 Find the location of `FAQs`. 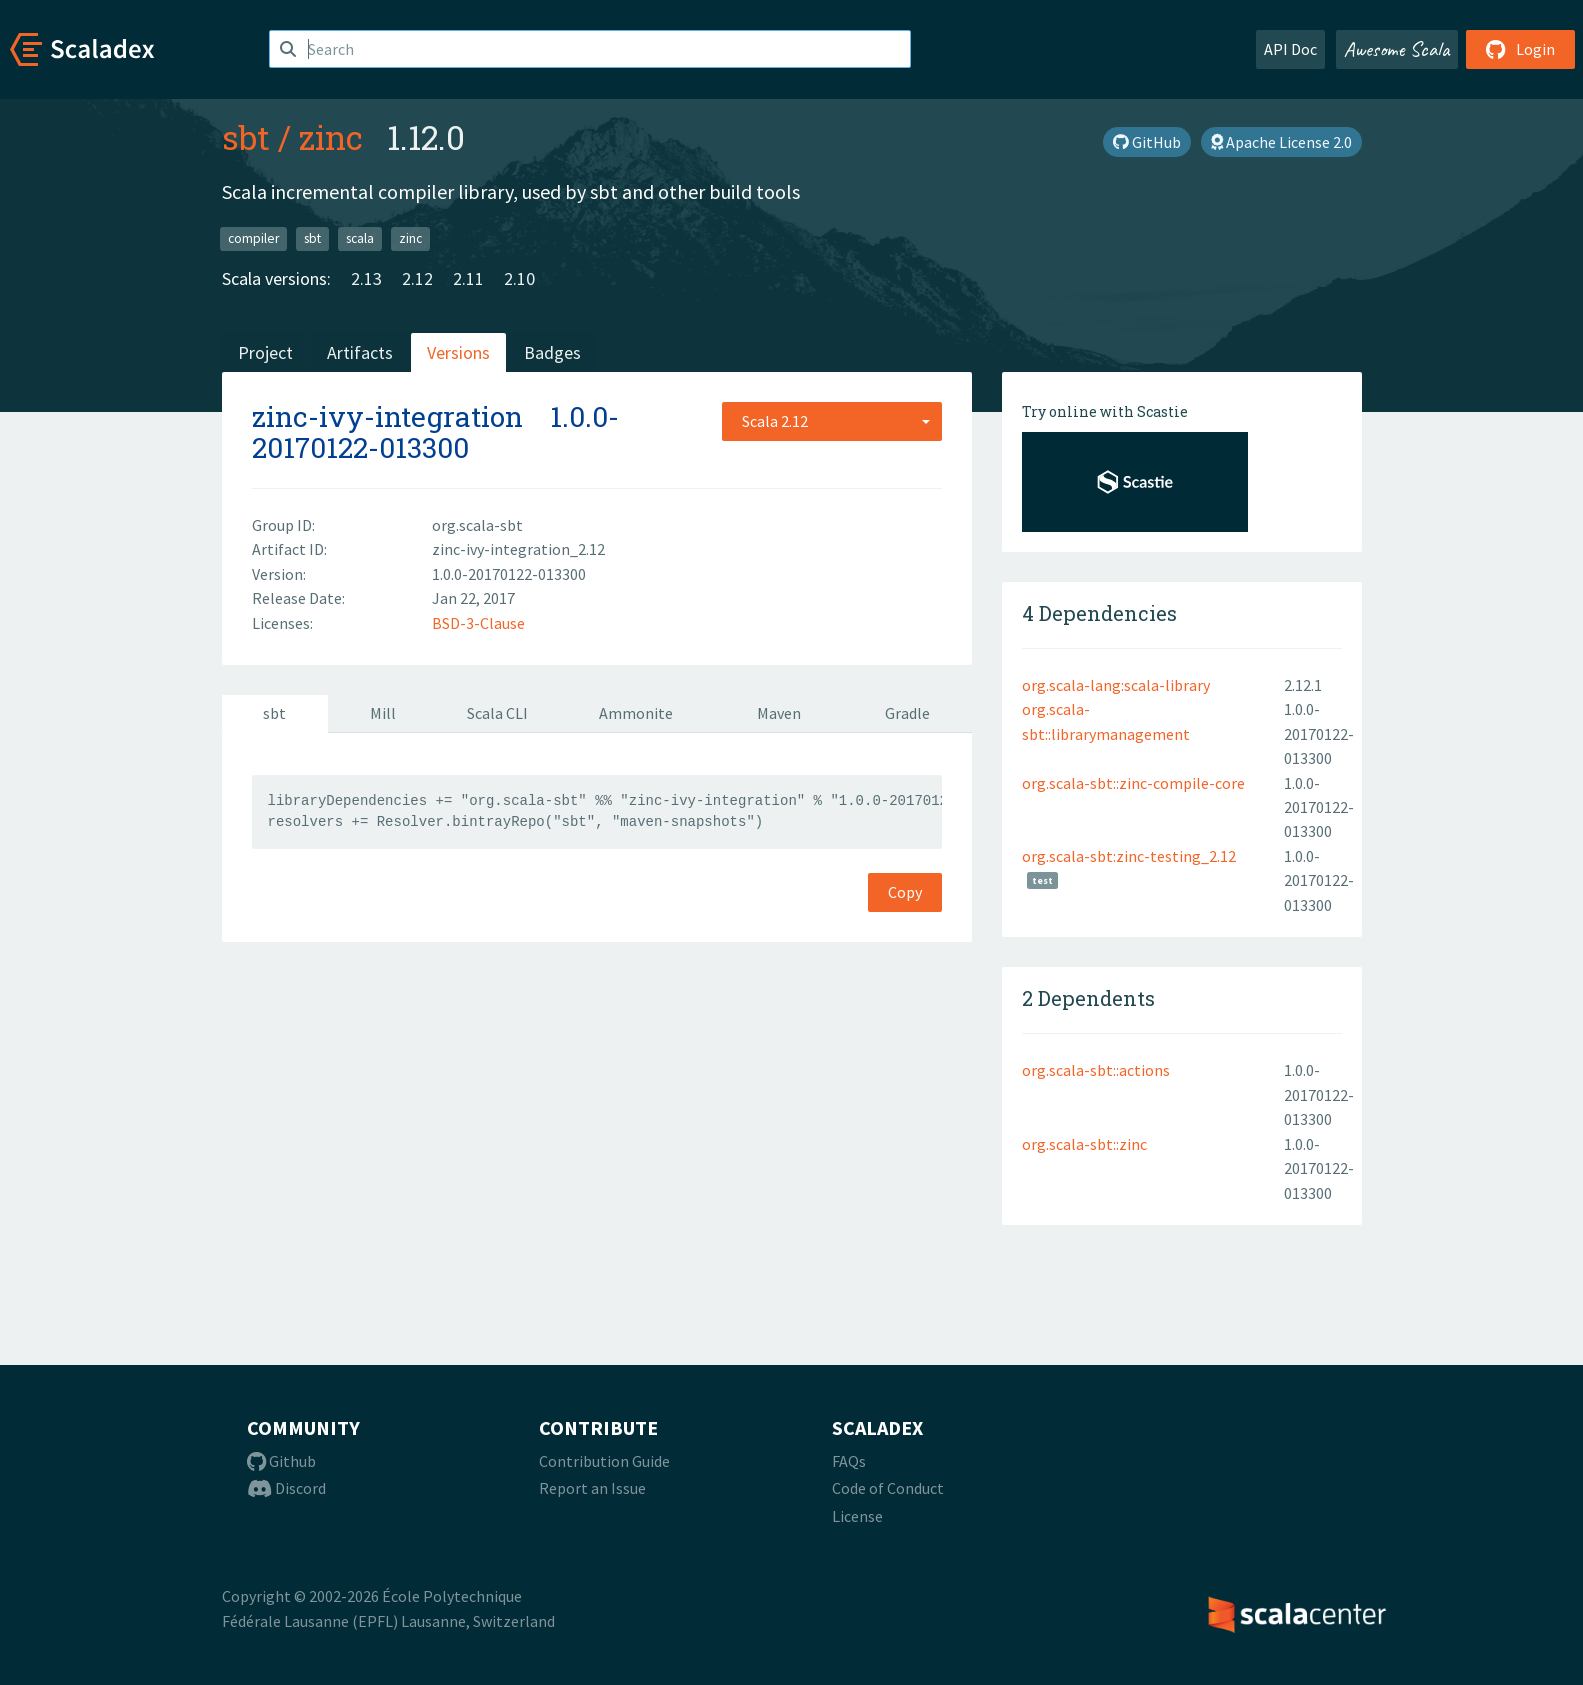

FAQs is located at coordinates (849, 1461).